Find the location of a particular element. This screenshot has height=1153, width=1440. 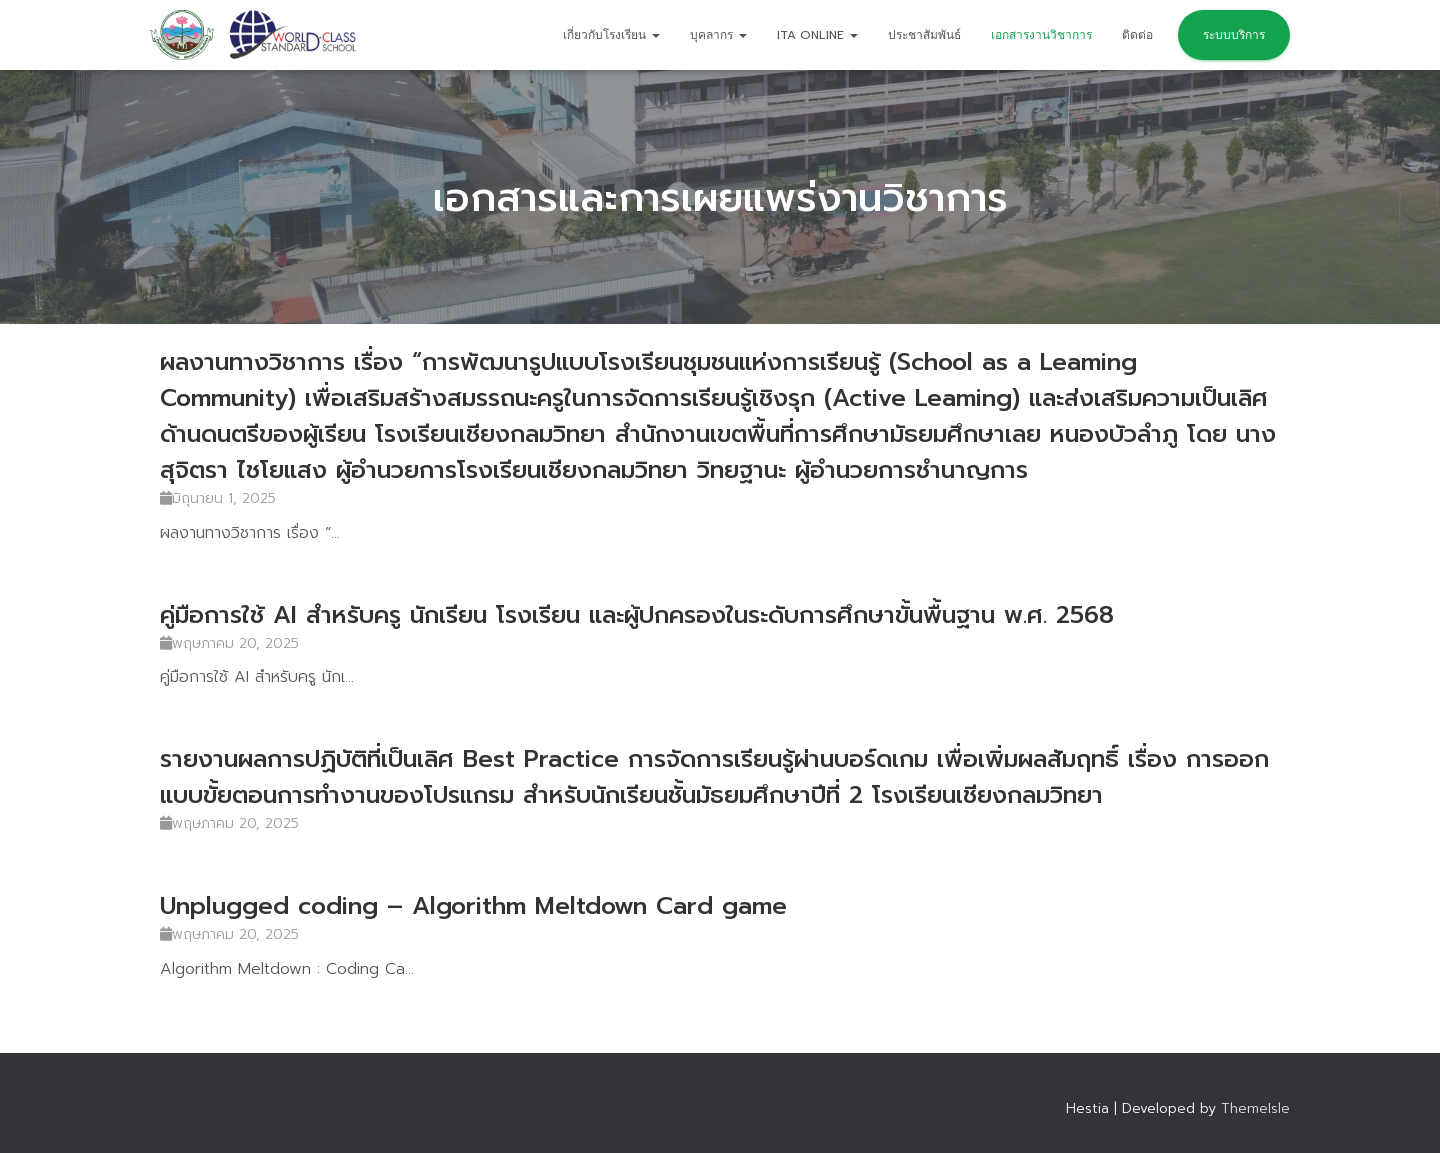

ระบบบริการ is located at coordinates (1234, 35).